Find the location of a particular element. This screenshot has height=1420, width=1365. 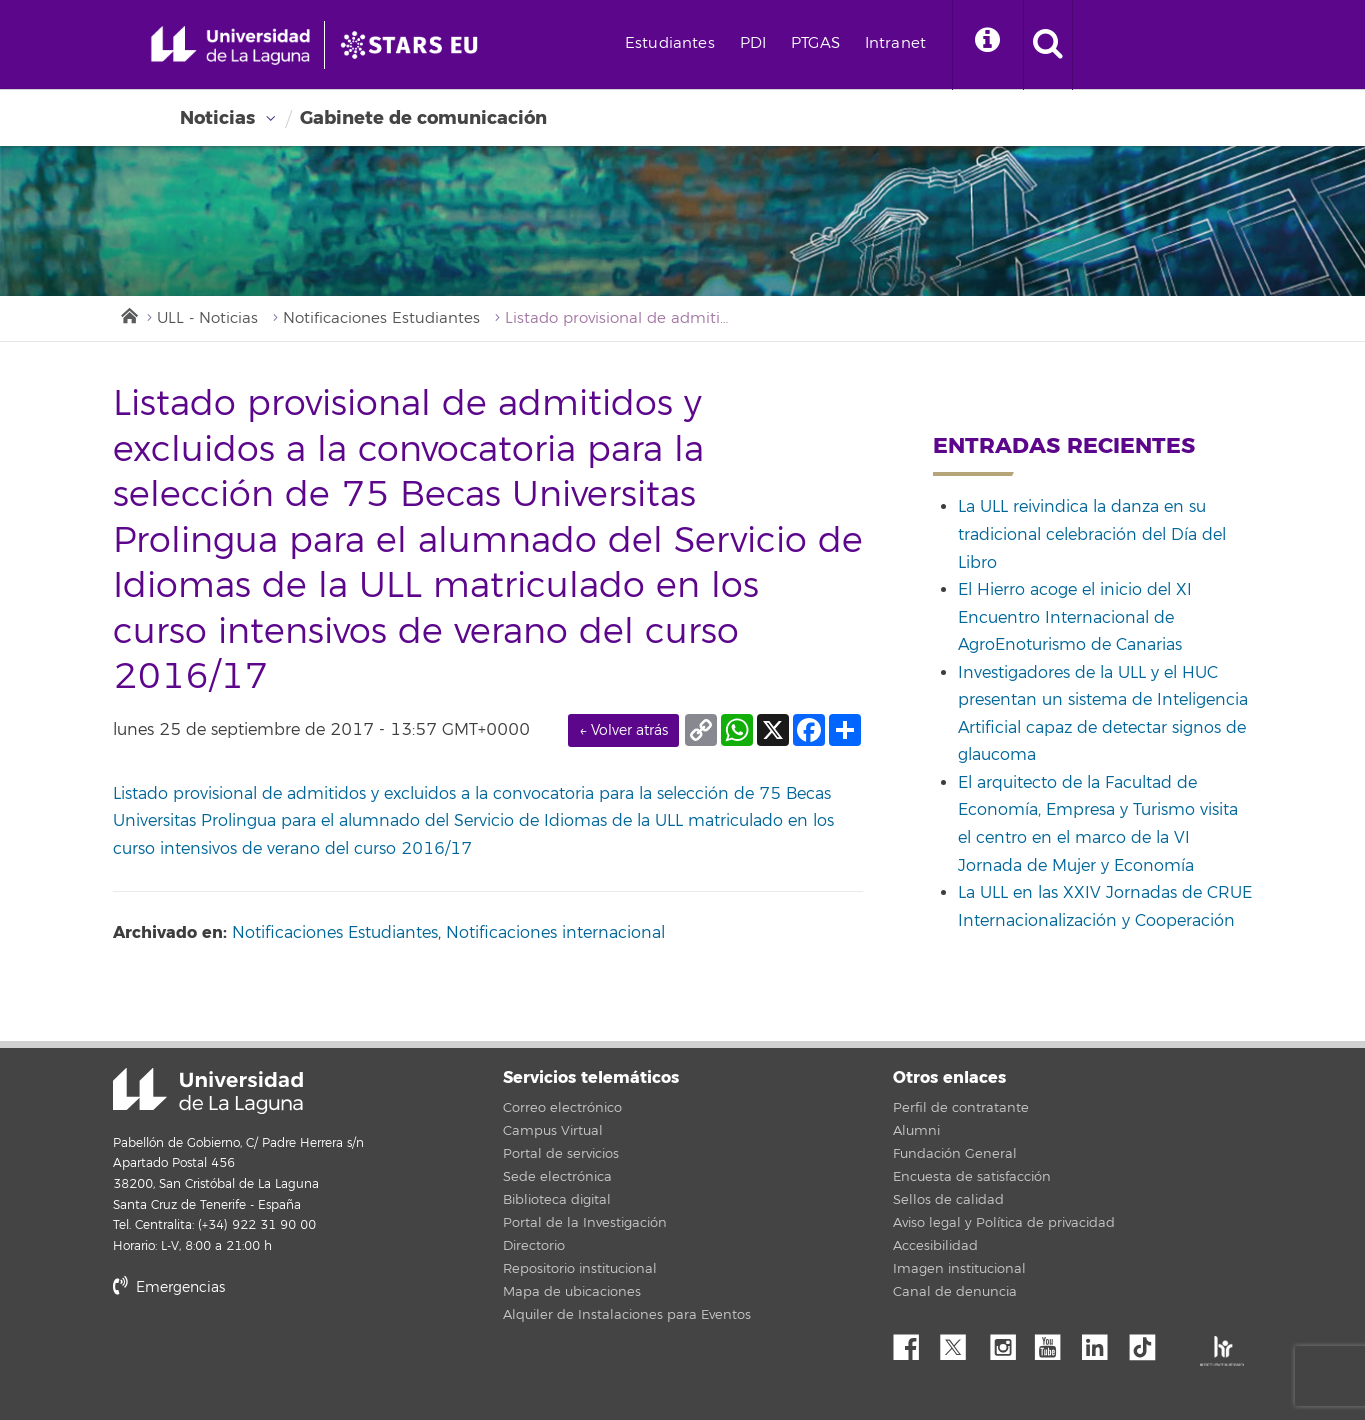

El Hierro acoge el inicio del XI Encuentro Internacional de AgroEnoturismo de Canarias is located at coordinates (1075, 617).